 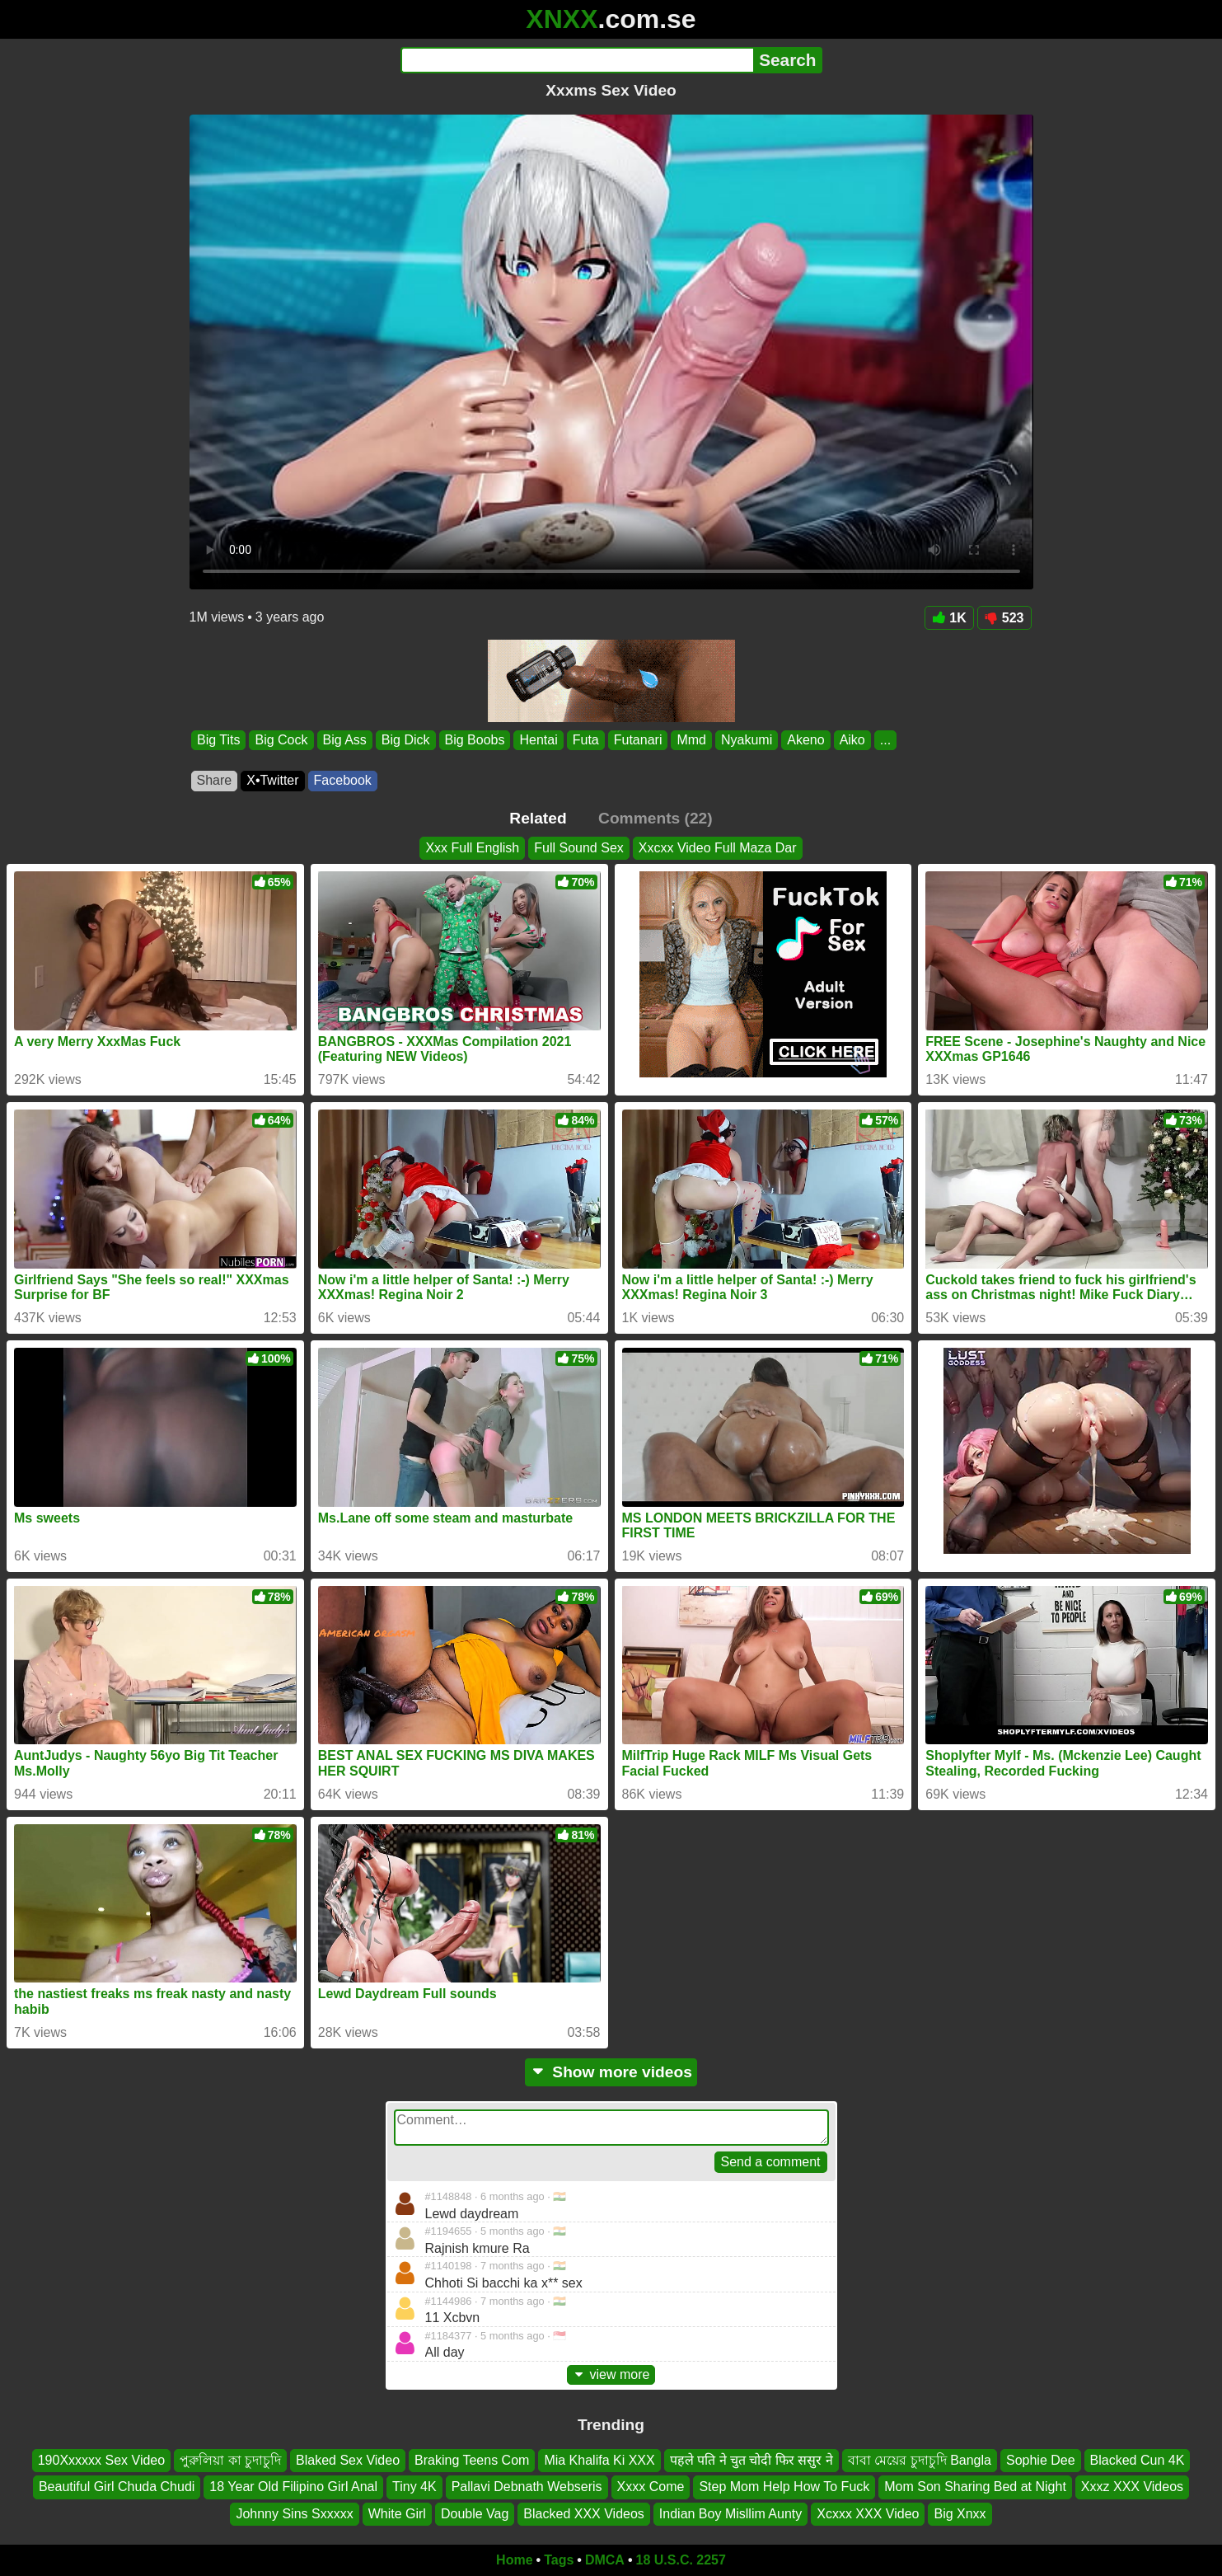 What do you see at coordinates (414, 2487) in the screenshot?
I see `Tiny 4K` at bounding box center [414, 2487].